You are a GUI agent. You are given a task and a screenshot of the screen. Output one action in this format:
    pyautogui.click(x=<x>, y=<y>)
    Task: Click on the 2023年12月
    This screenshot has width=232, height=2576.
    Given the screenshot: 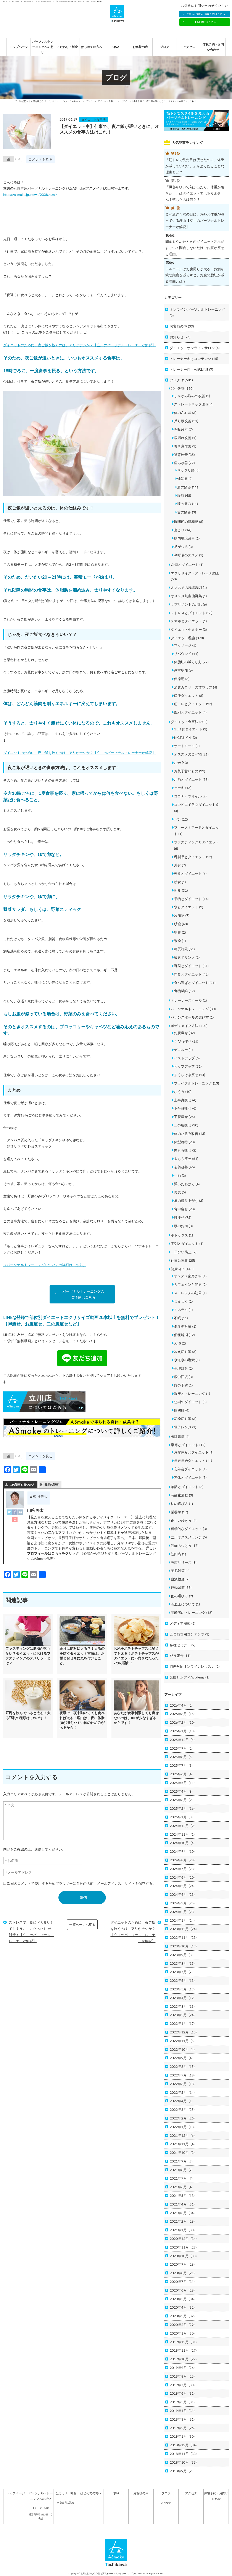 What is the action you would take?
    pyautogui.click(x=179, y=1929)
    